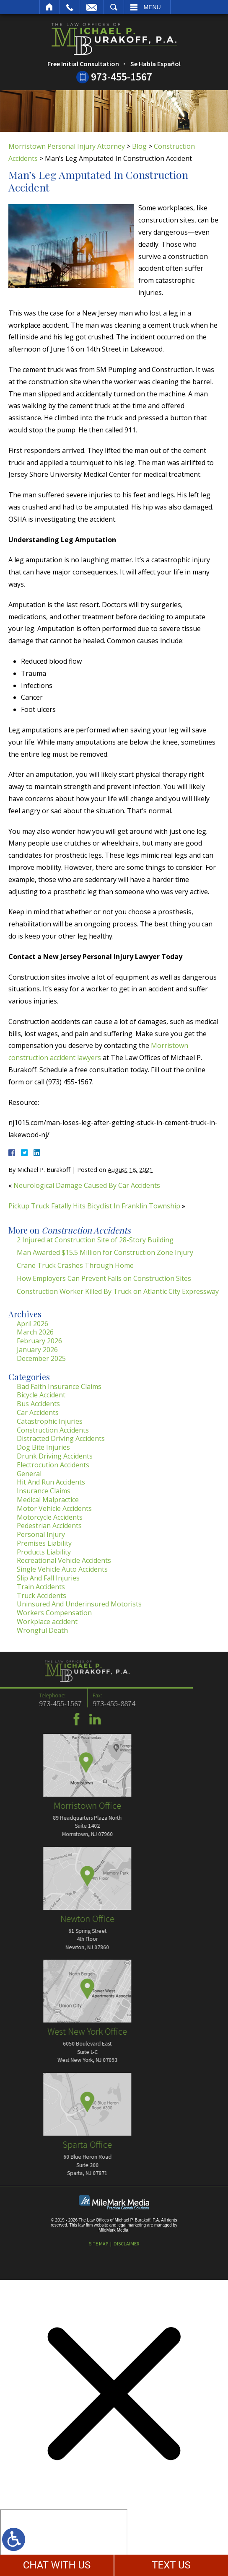 The height and width of the screenshot is (2576, 228). I want to click on Blog, so click(139, 146).